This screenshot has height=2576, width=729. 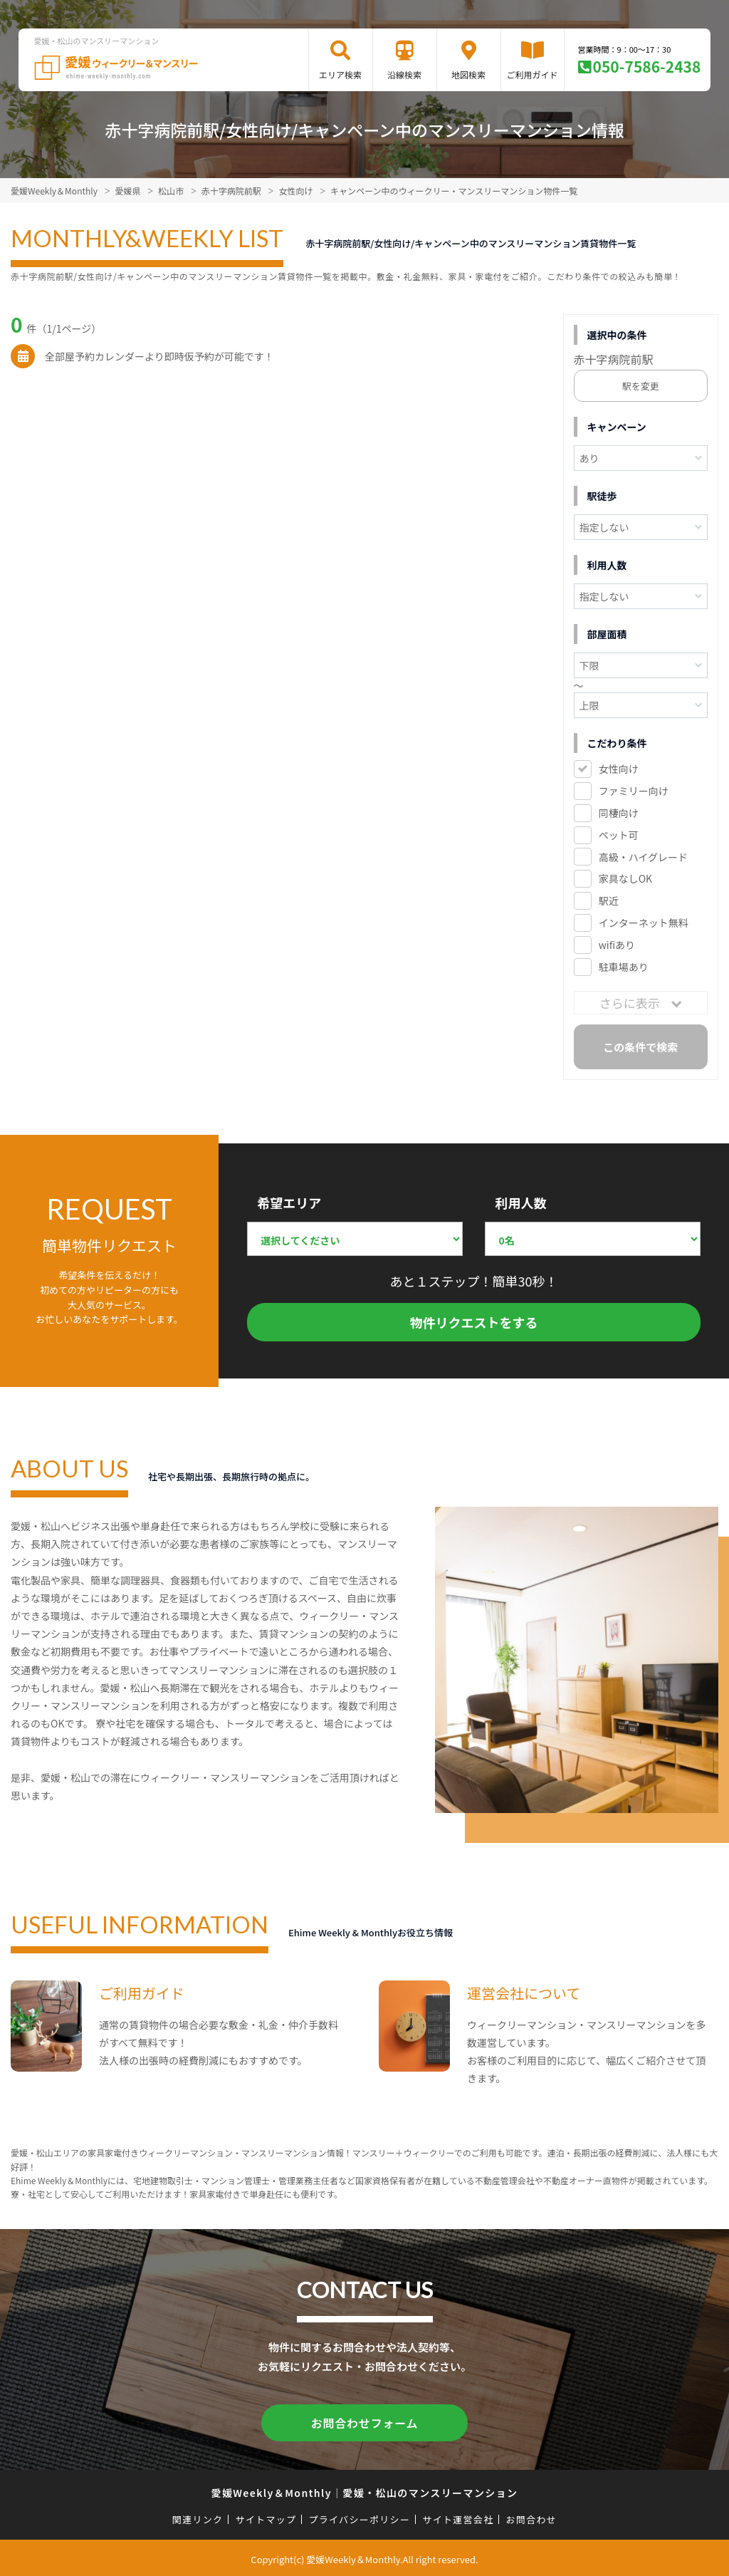 I want to click on 050-7586-2438, so click(x=647, y=66).